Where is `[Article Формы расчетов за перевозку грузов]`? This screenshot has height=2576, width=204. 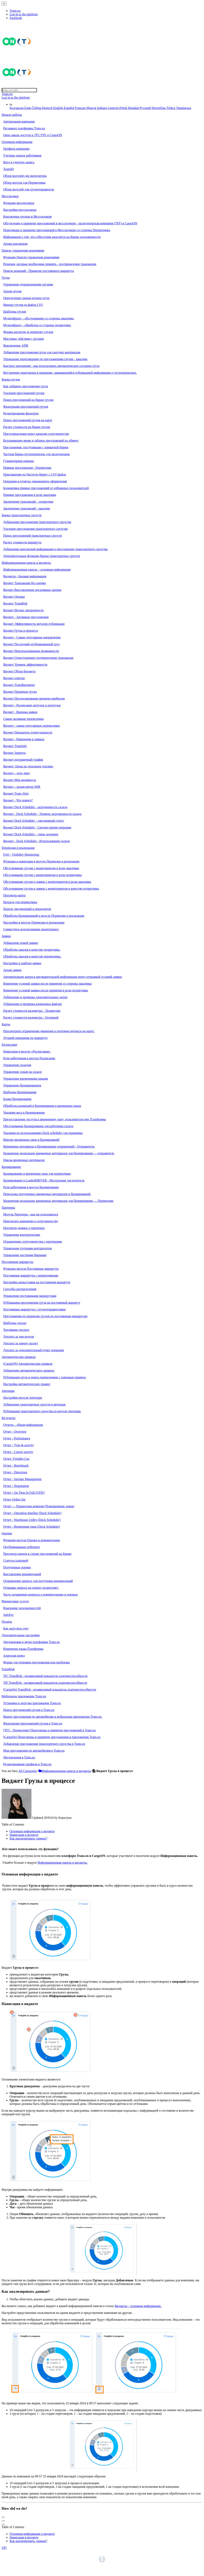
[Article Формы расчетов за перевозку грузов] is located at coordinates (102, 332).